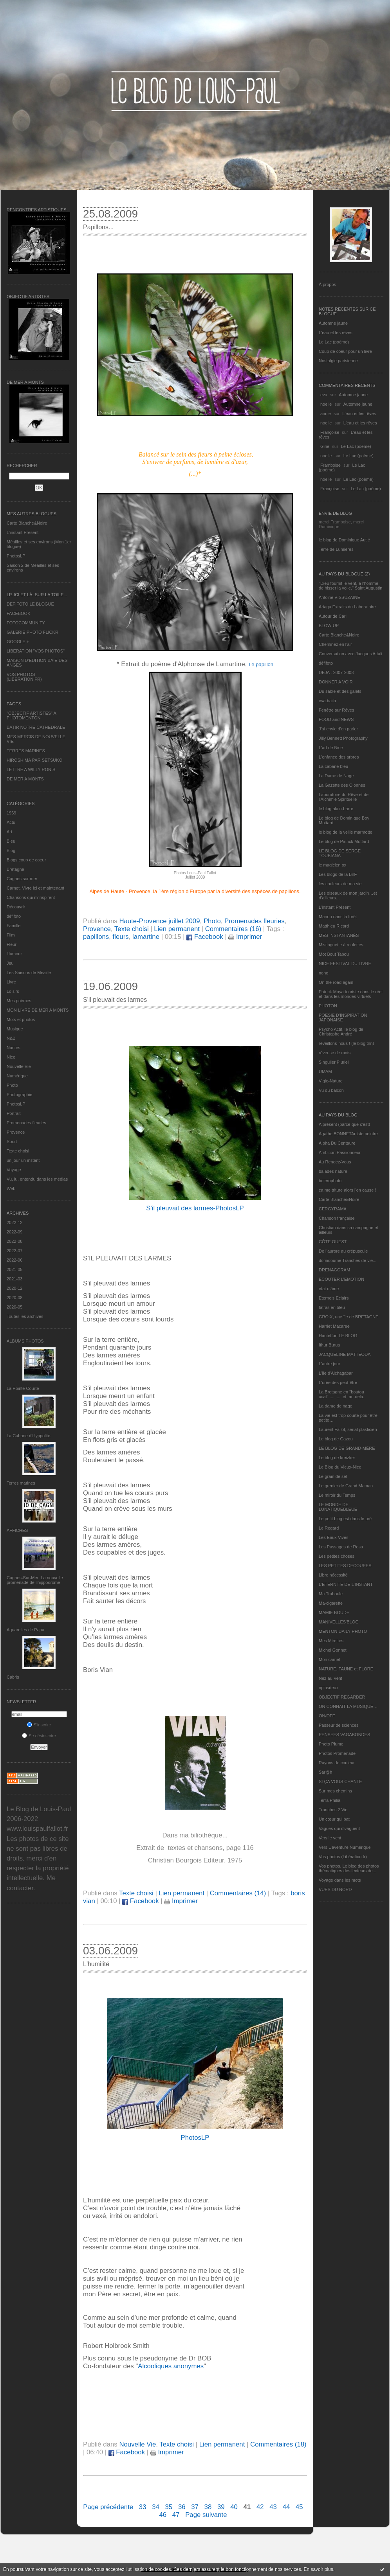 This screenshot has height=2576, width=390. What do you see at coordinates (12, 1141) in the screenshot?
I see `Sport` at bounding box center [12, 1141].